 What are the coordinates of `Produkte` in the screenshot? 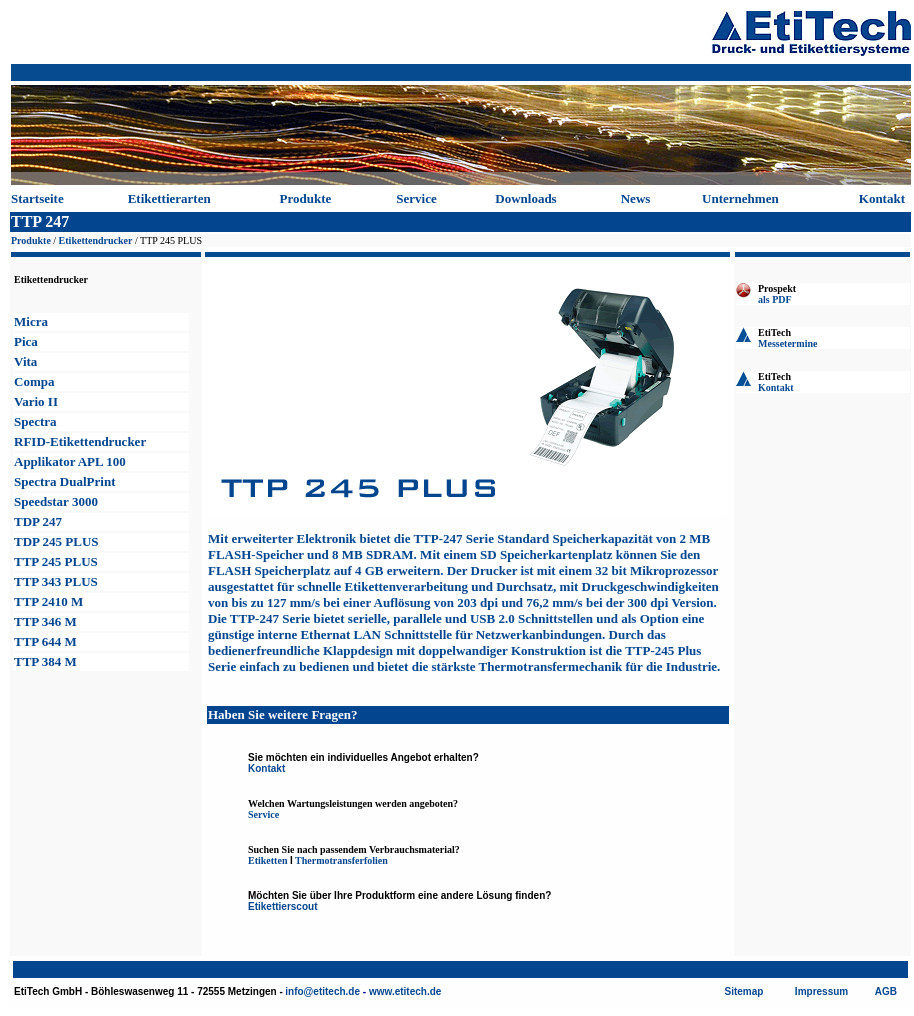 It's located at (306, 198).